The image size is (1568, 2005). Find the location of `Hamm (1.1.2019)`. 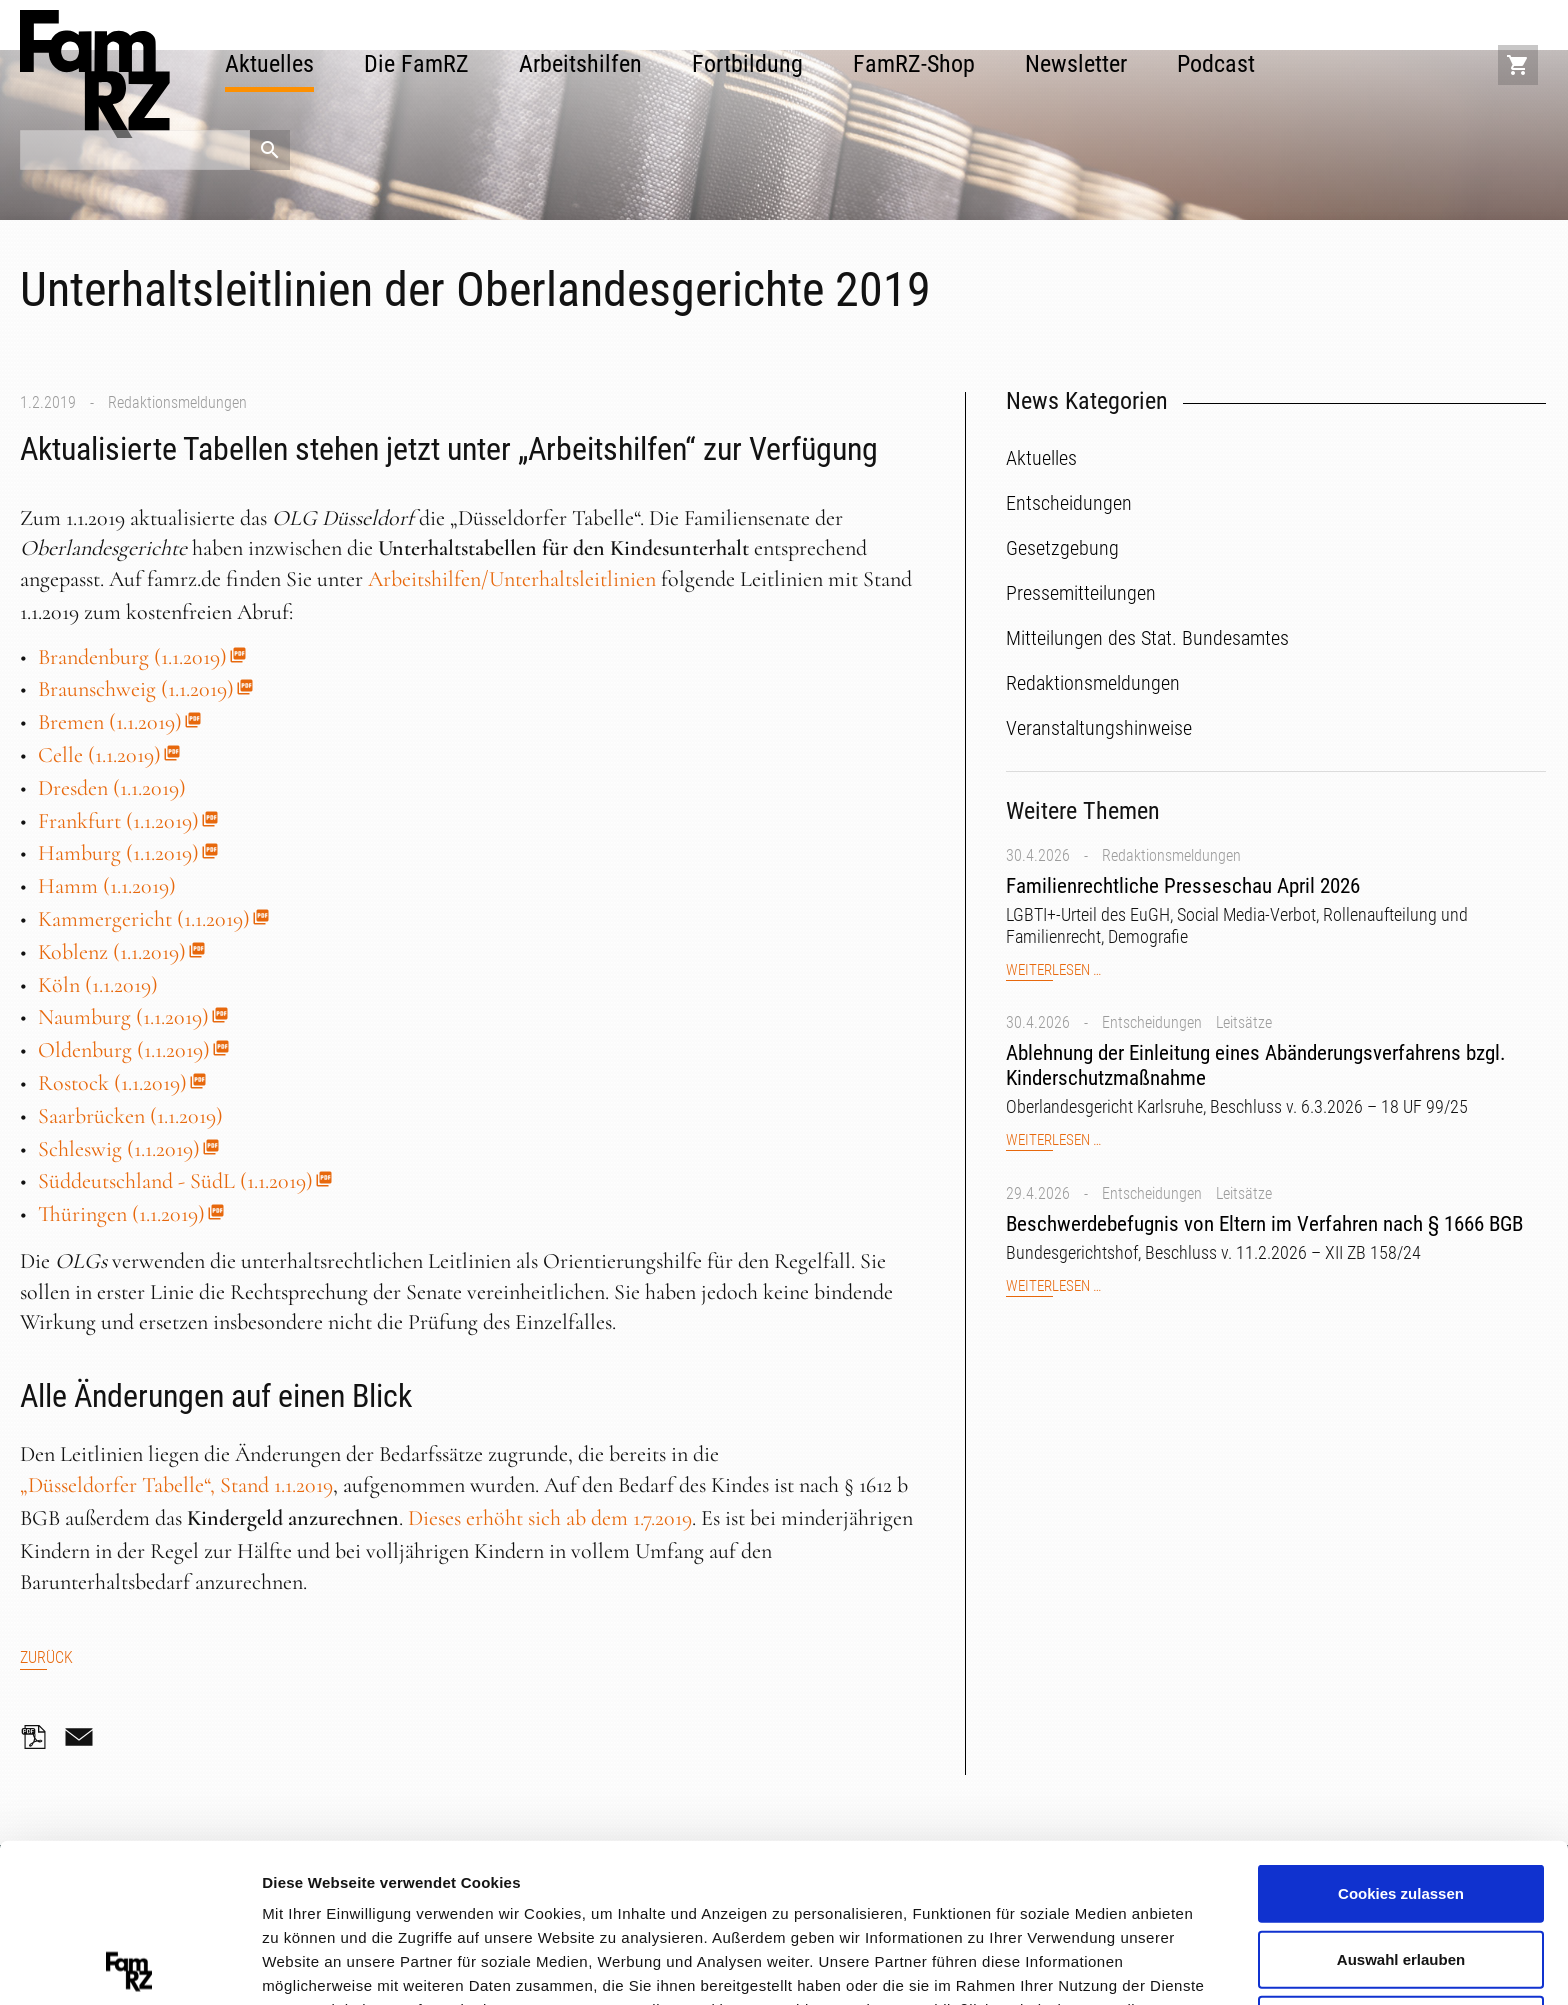

Hamm (1.1.2019) is located at coordinates (107, 886).